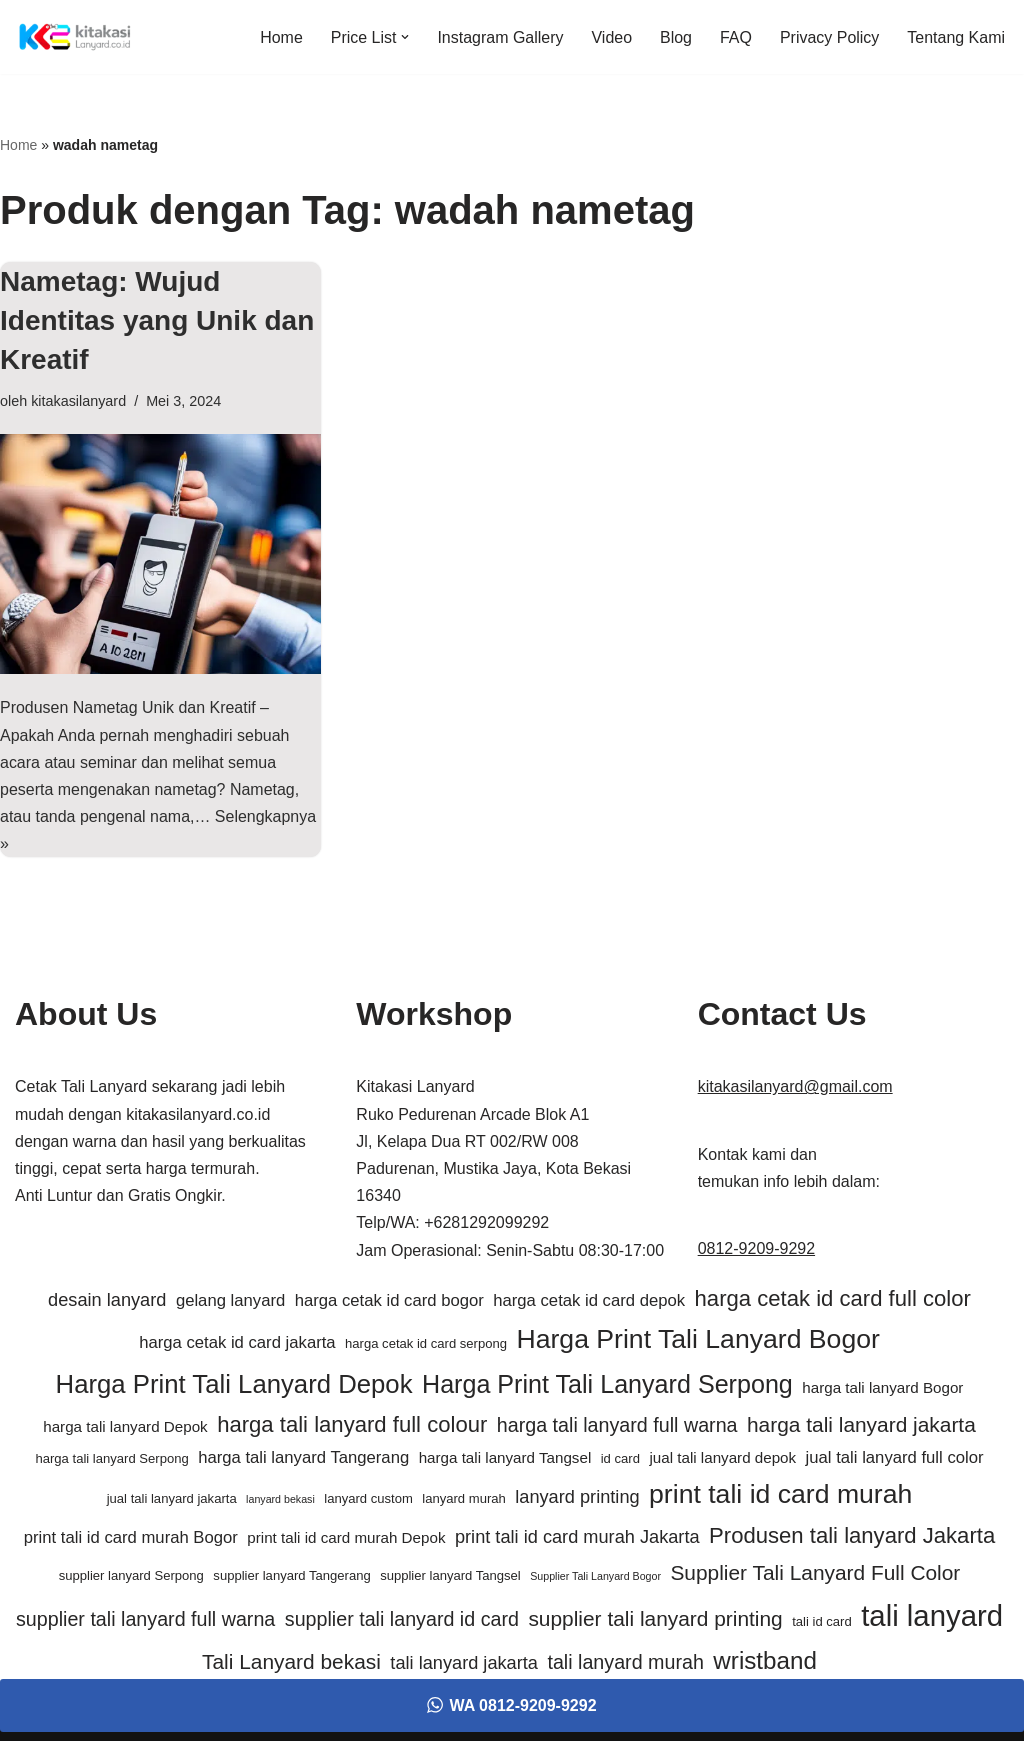 The image size is (1024, 1742). What do you see at coordinates (852, 1537) in the screenshot?
I see `Produsen tali lanyard Jakarta [Produsen tali lanyard Jakarta (11 item)]` at bounding box center [852, 1537].